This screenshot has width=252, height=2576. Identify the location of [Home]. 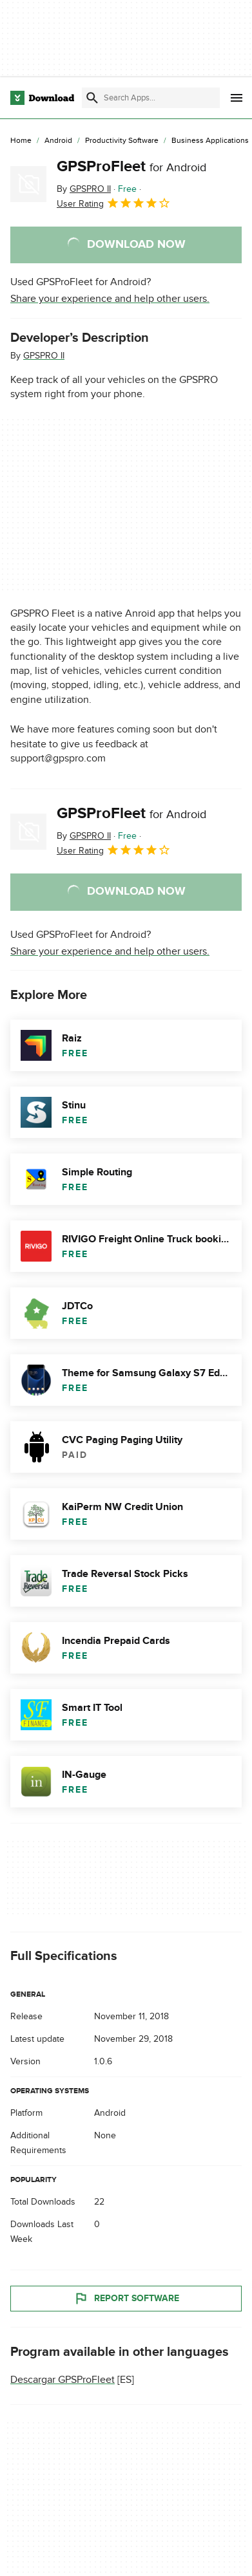
(21, 141).